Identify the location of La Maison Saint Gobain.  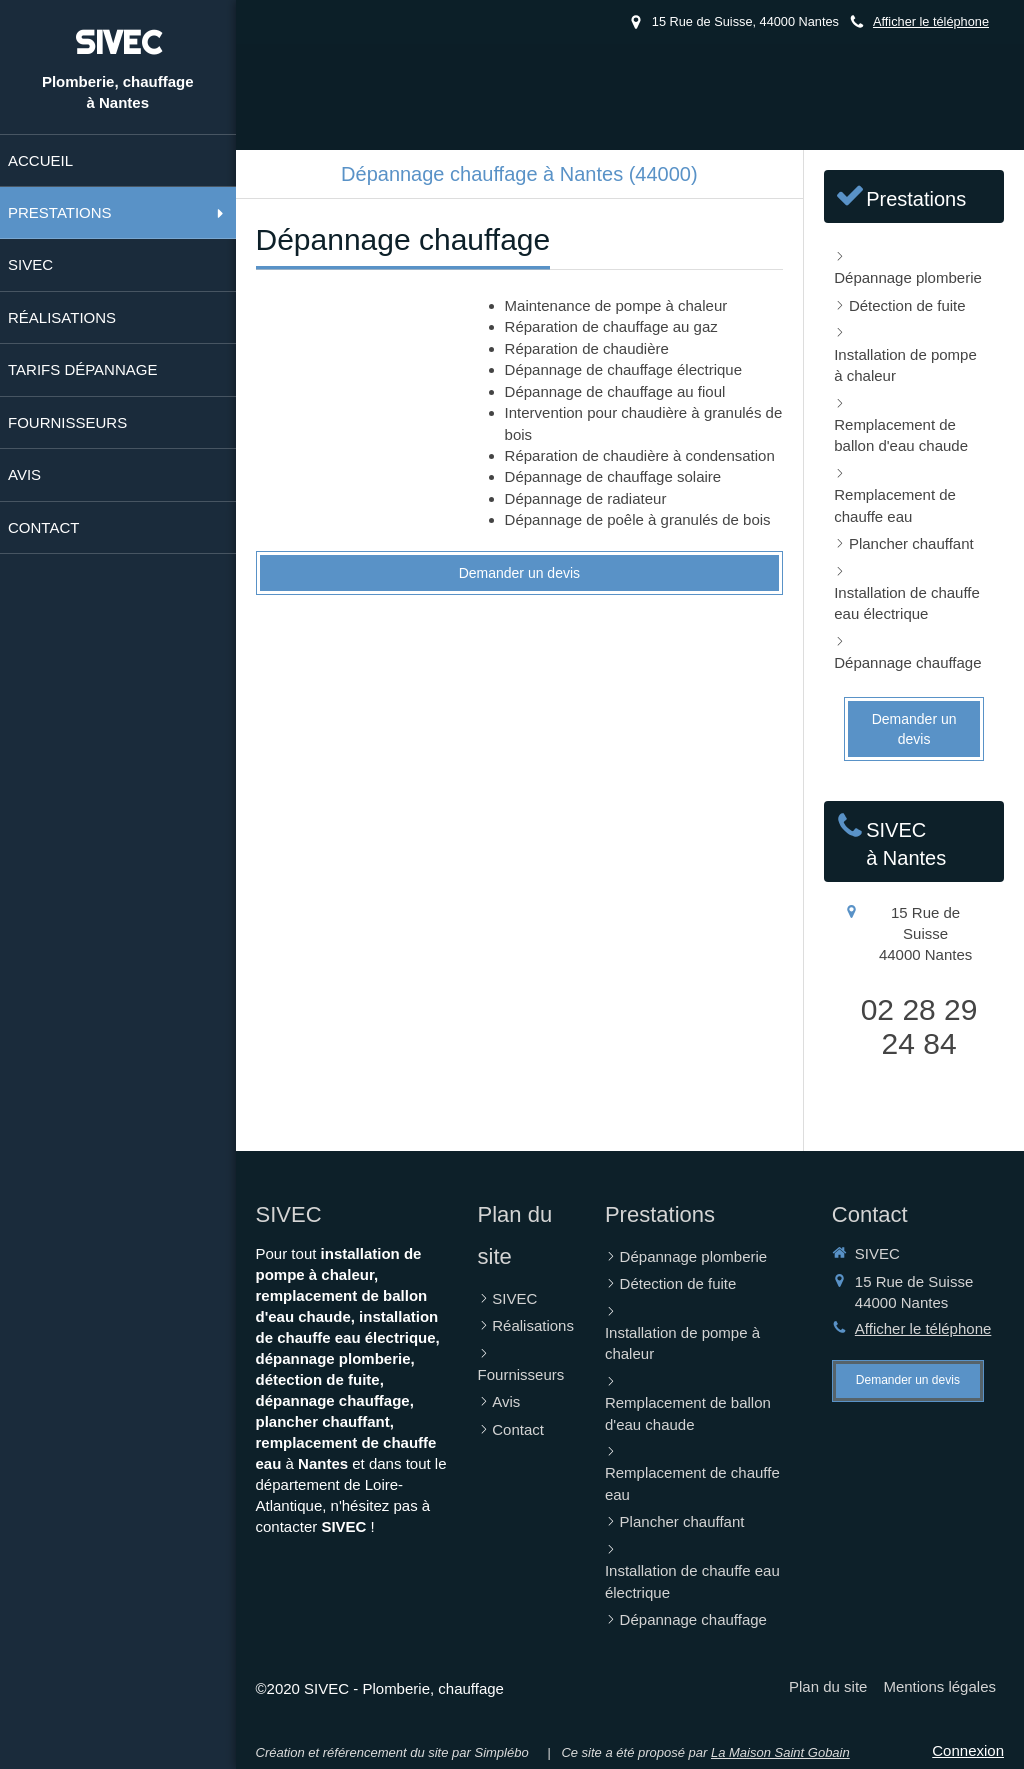
(780, 1752).